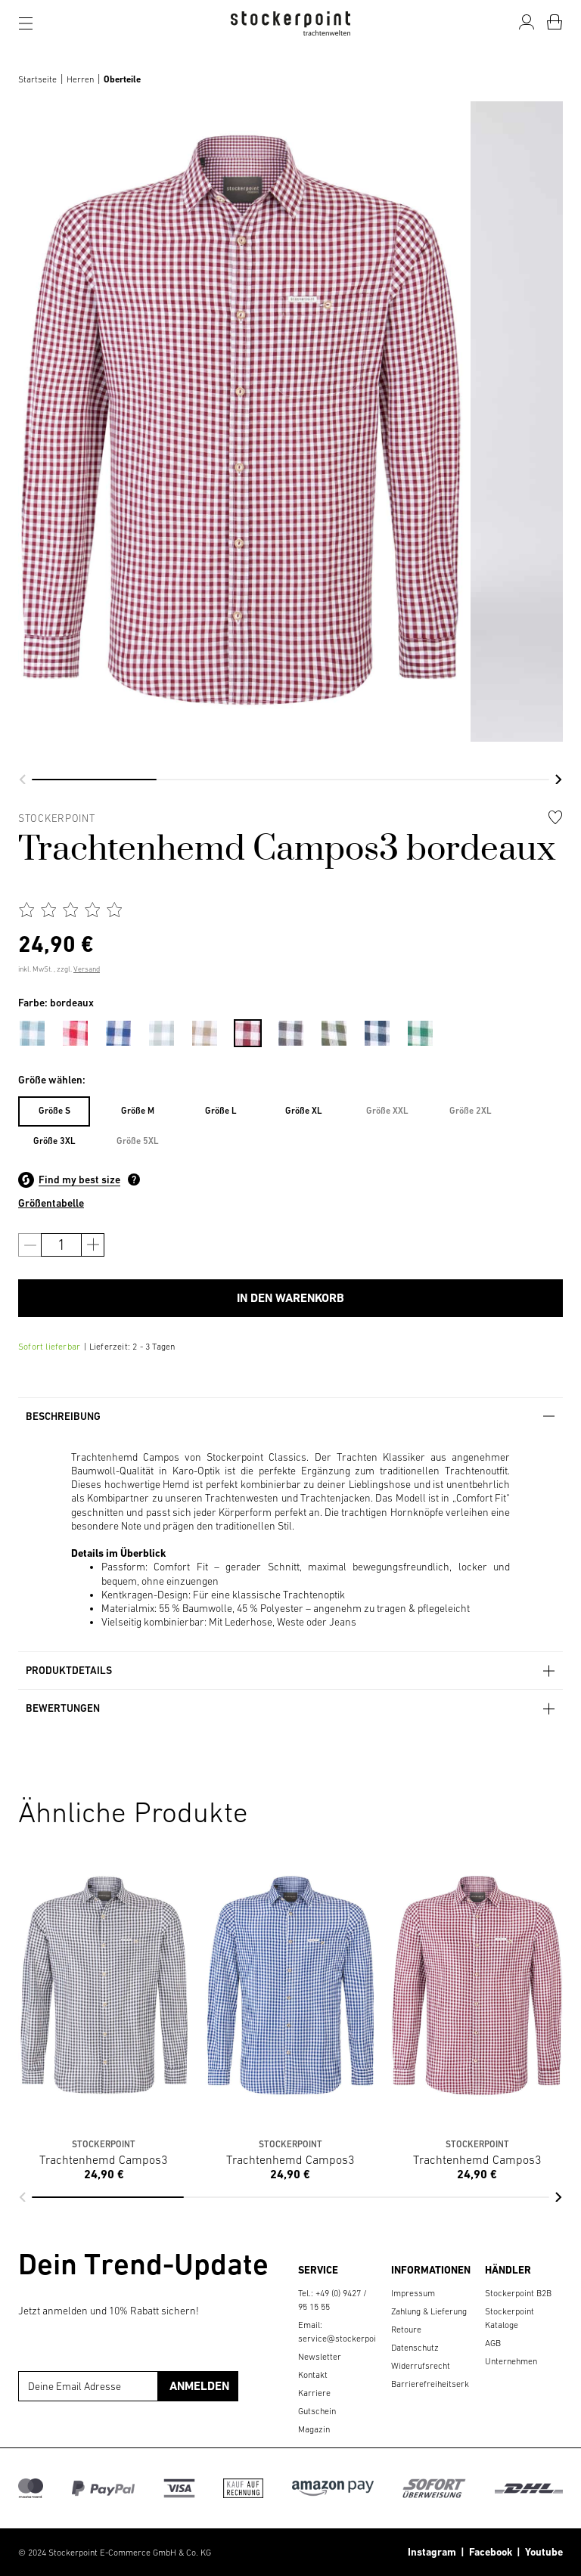 The height and width of the screenshot is (2576, 581). I want to click on Größe XL, so click(303, 1110).